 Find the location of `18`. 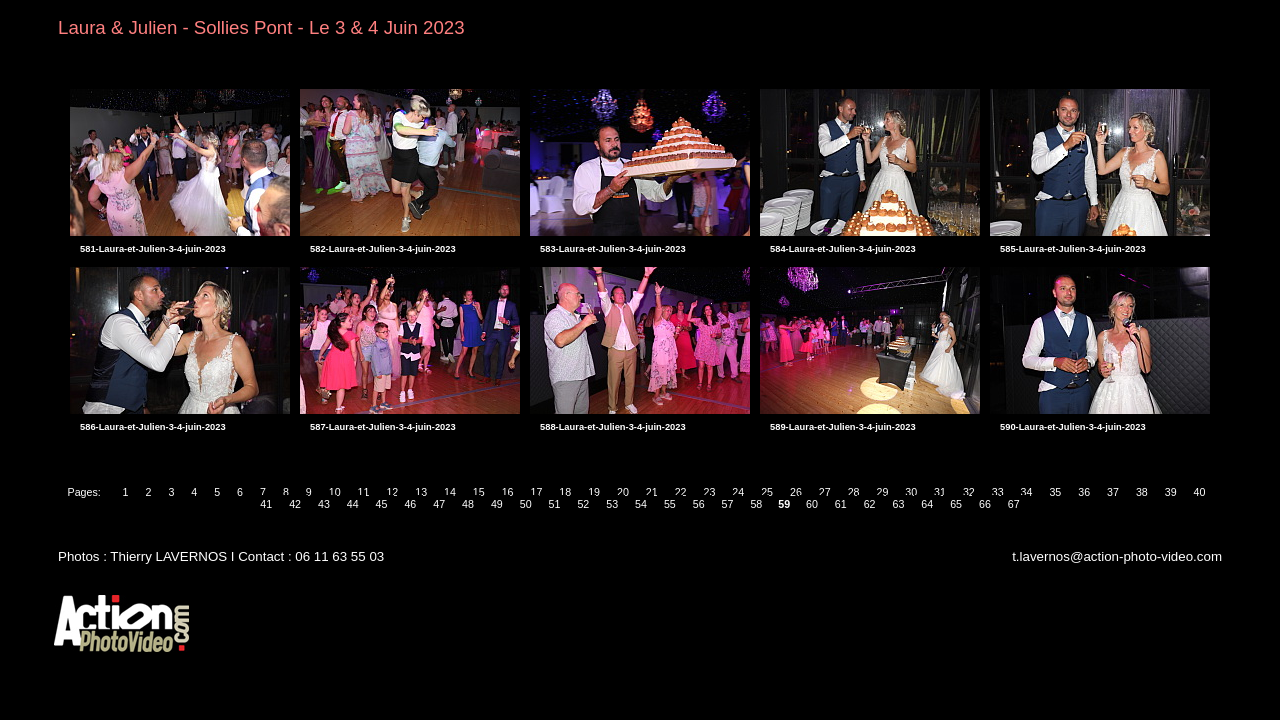

18 is located at coordinates (565, 492).